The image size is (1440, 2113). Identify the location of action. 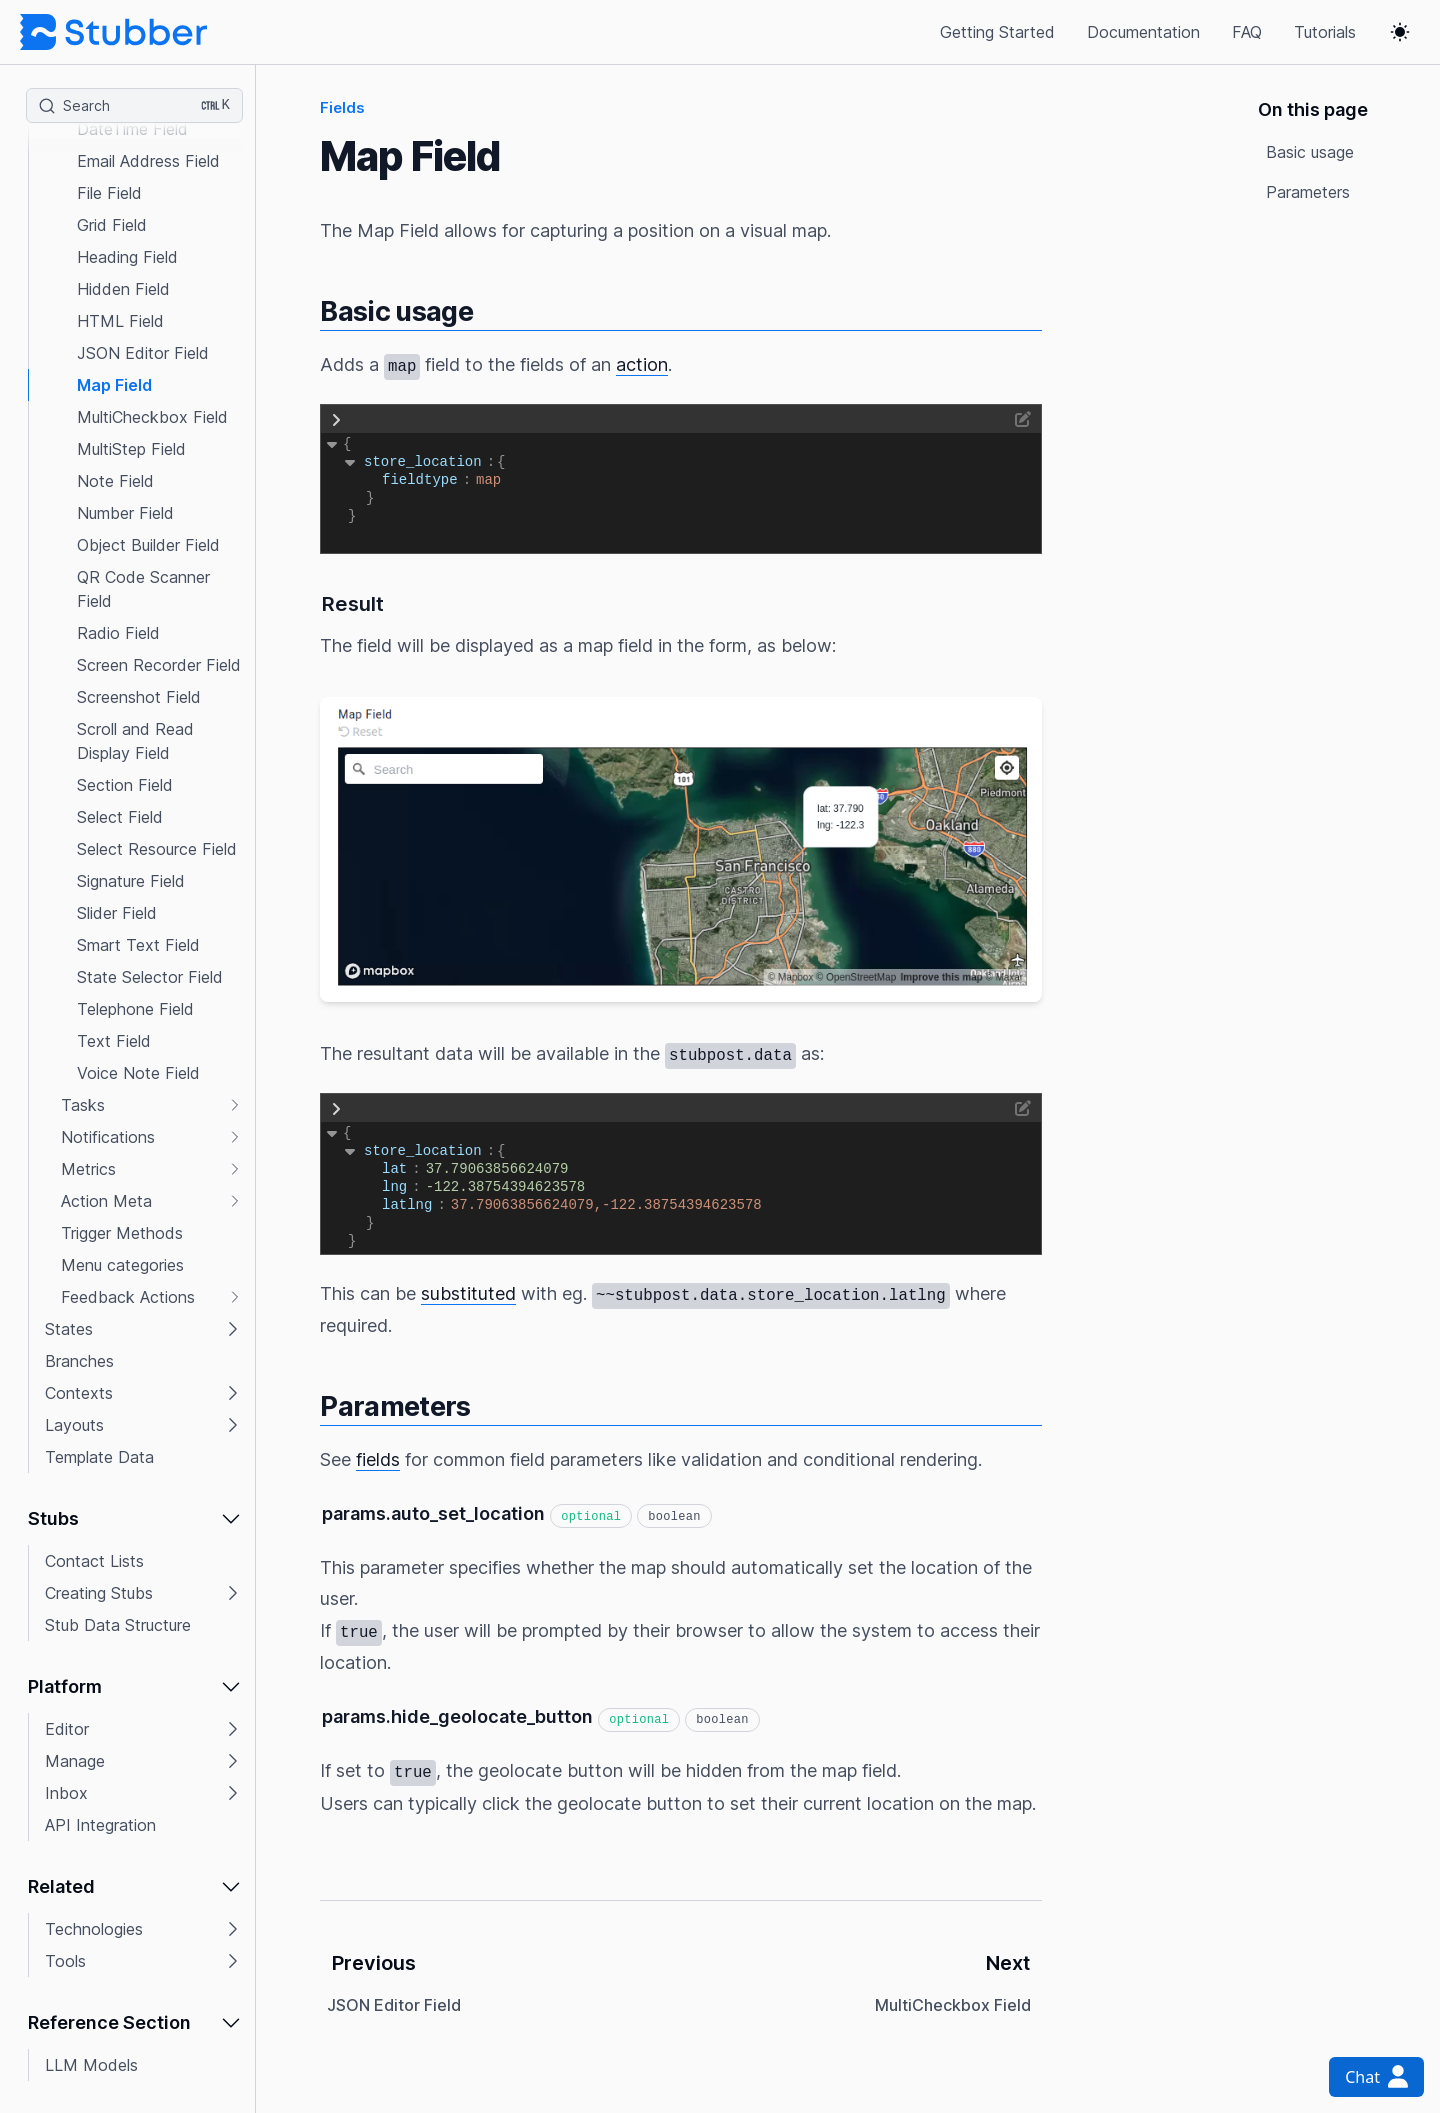
(642, 364).